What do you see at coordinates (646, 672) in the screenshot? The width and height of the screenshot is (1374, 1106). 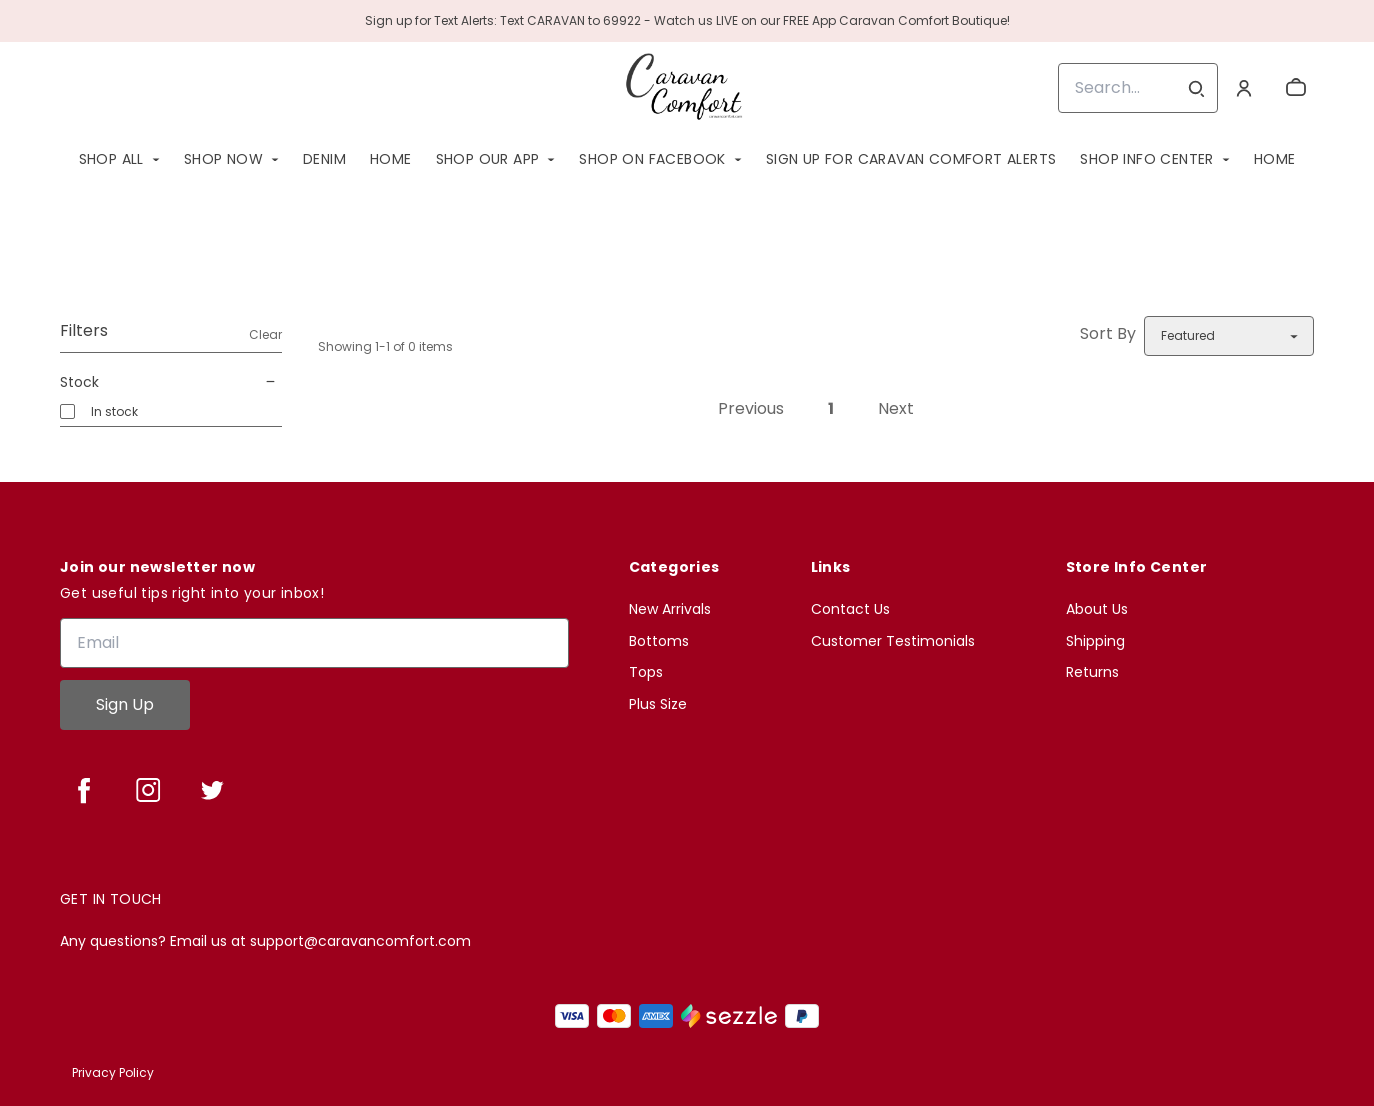 I see `Tops` at bounding box center [646, 672].